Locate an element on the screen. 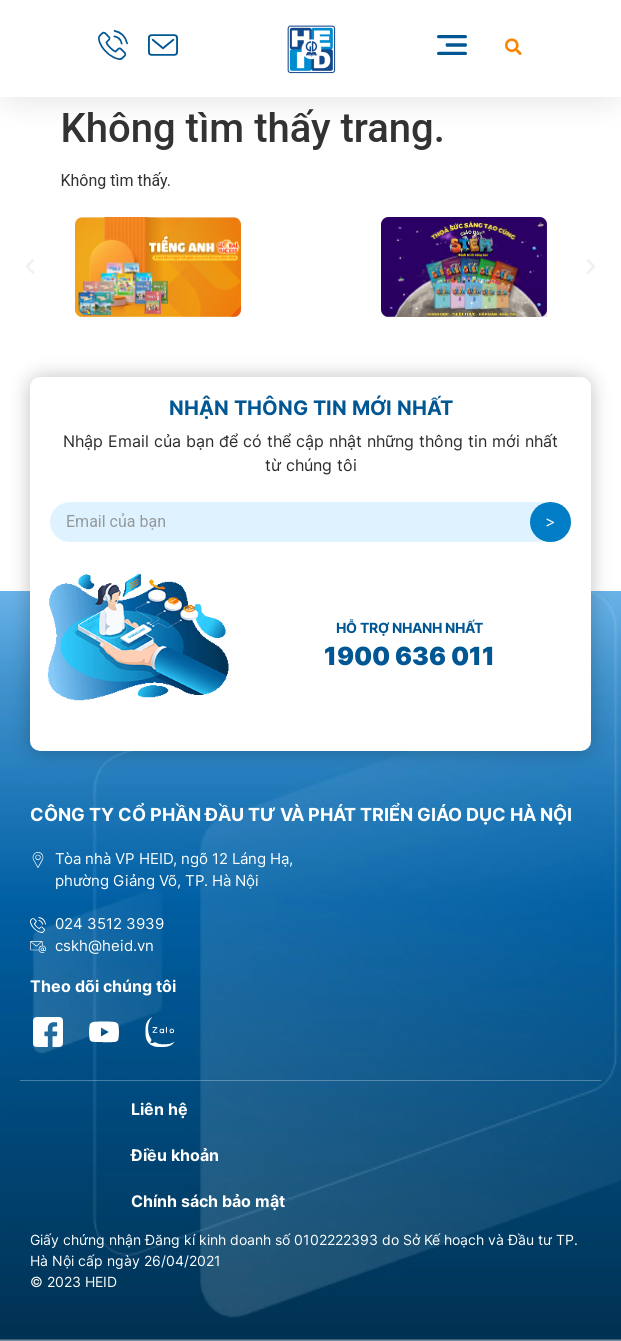 The image size is (621, 1341). Liên hệ is located at coordinates (159, 1109).